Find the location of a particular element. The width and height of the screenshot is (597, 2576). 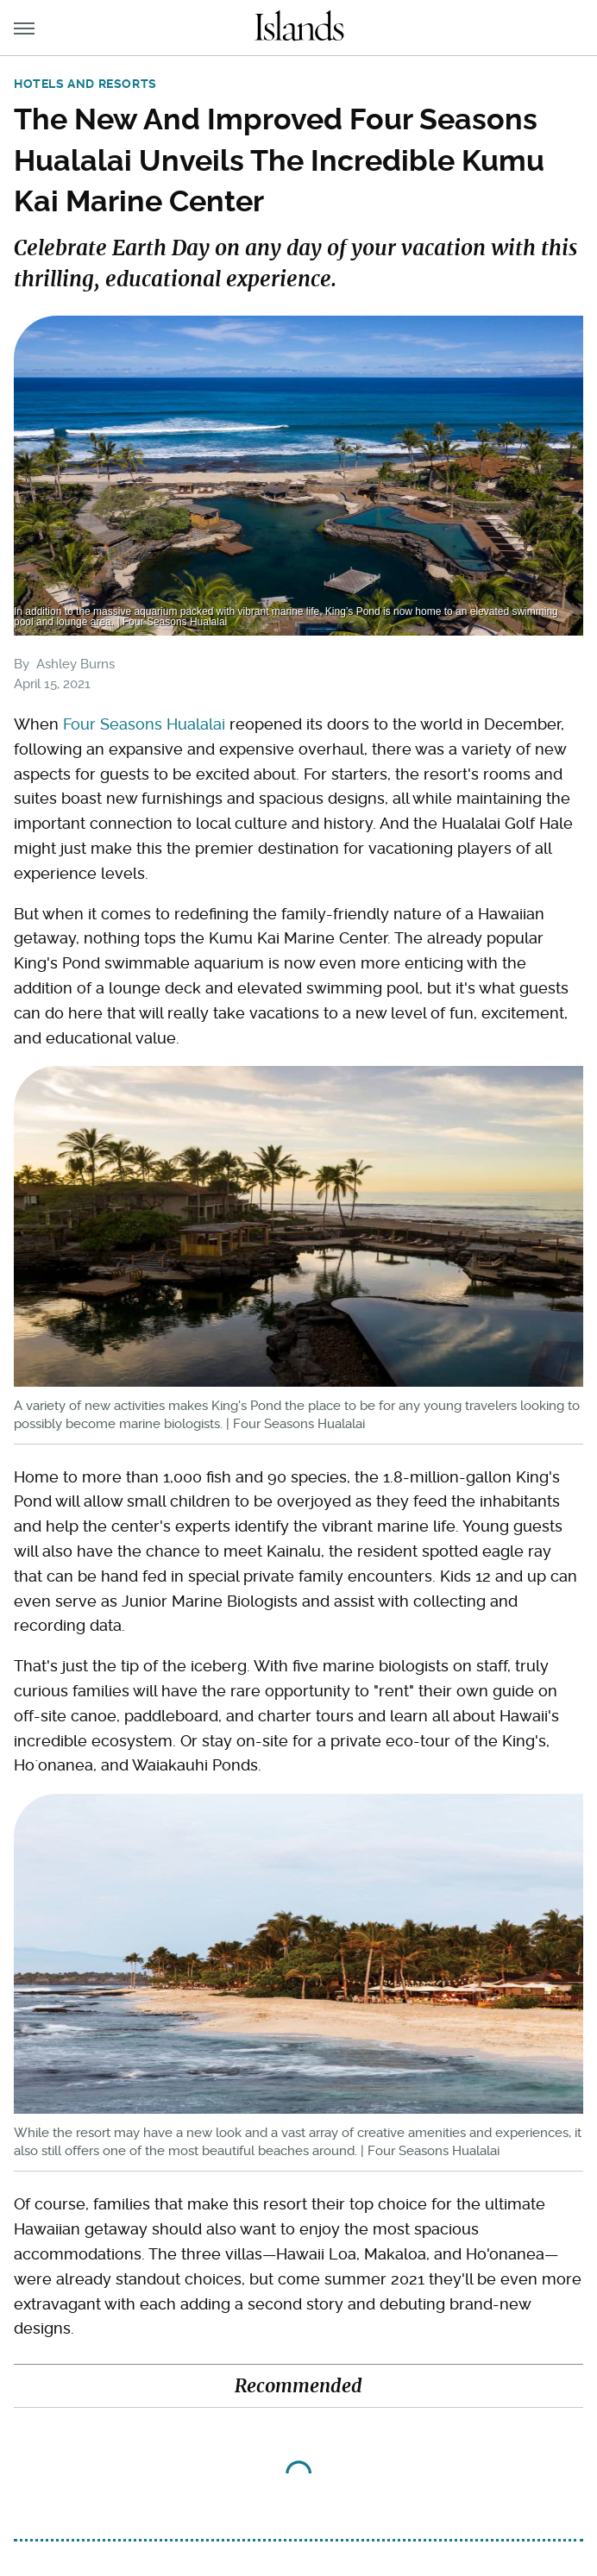

Hotels and Resorts is located at coordinates (85, 84).